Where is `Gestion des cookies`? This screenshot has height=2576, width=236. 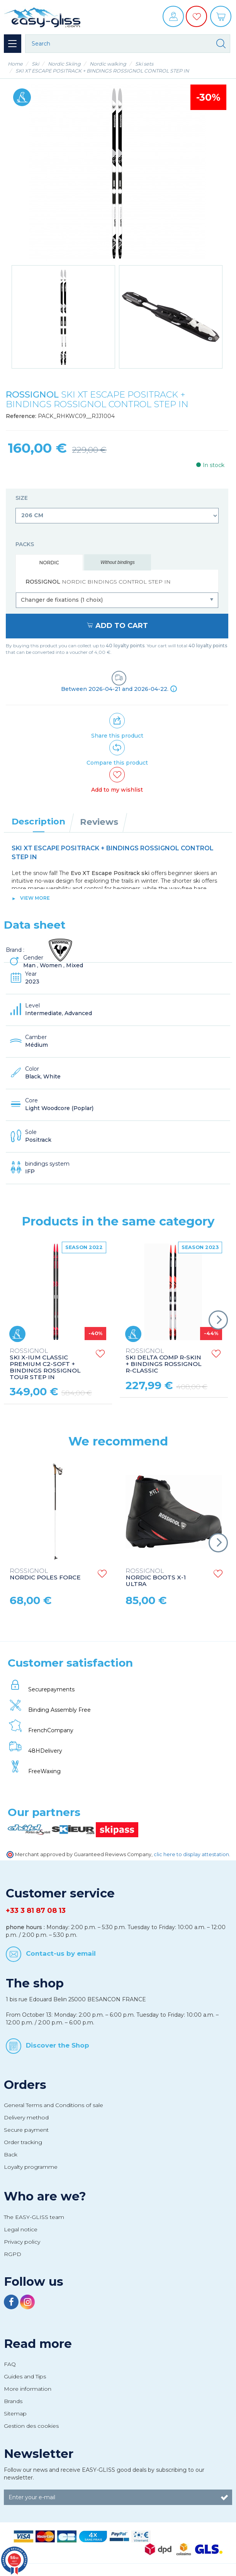 Gestion des cookies is located at coordinates (31, 2425).